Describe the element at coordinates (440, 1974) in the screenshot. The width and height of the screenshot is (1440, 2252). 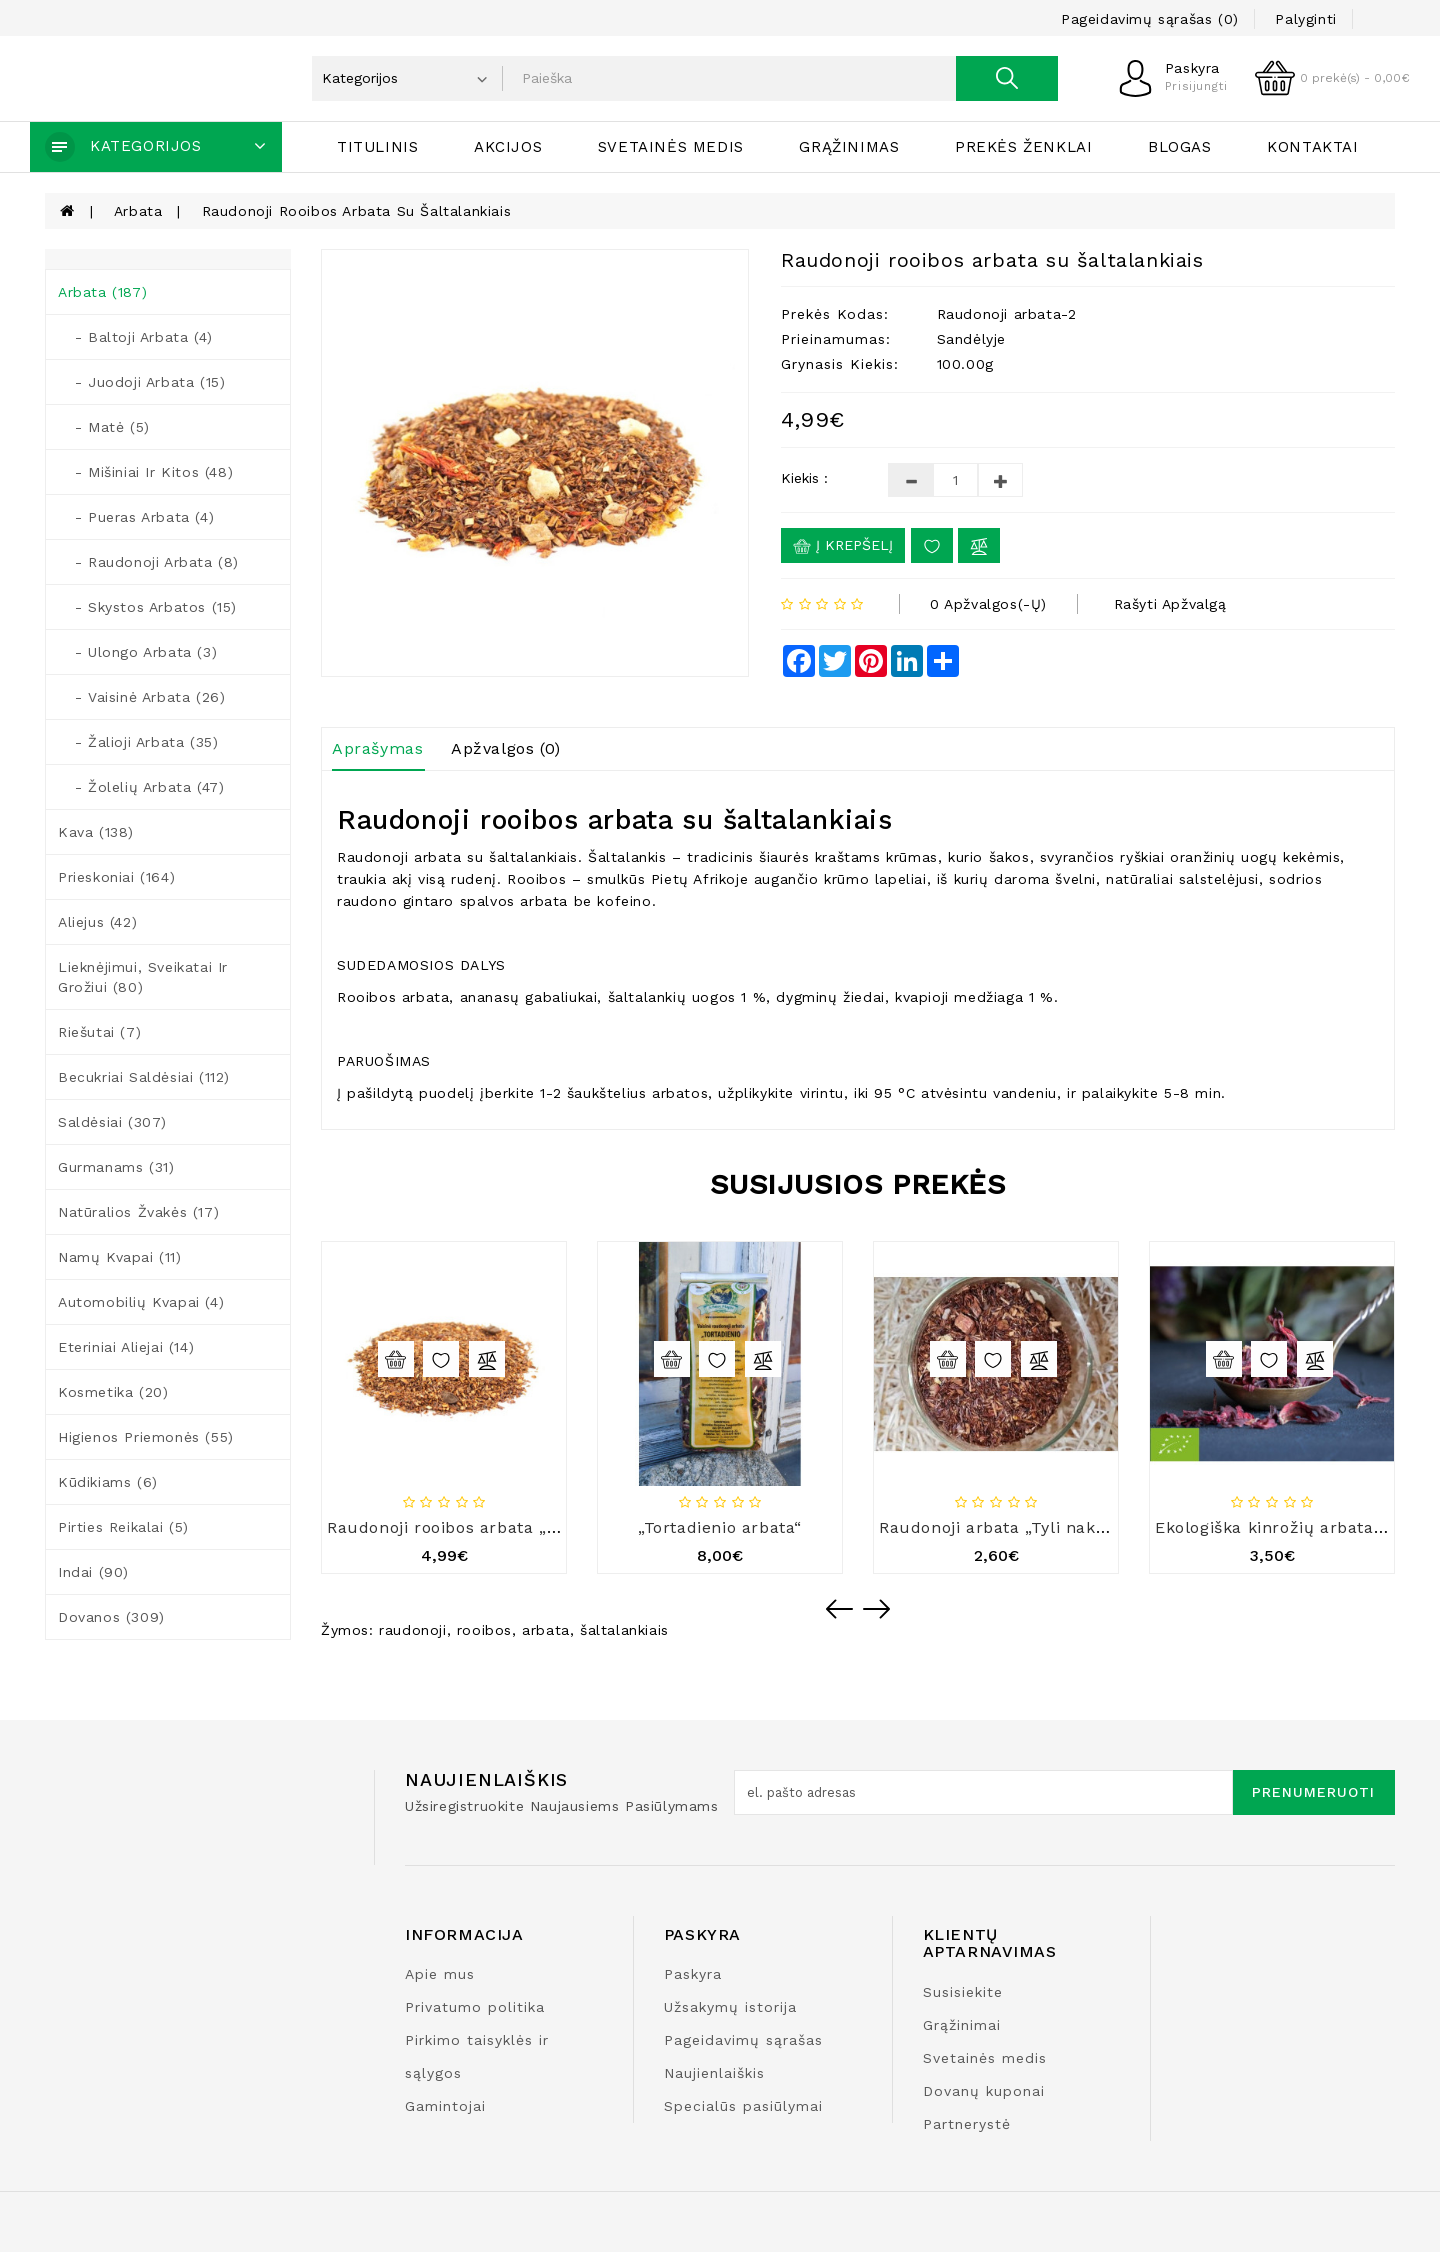
I see `Apie mus` at that location.